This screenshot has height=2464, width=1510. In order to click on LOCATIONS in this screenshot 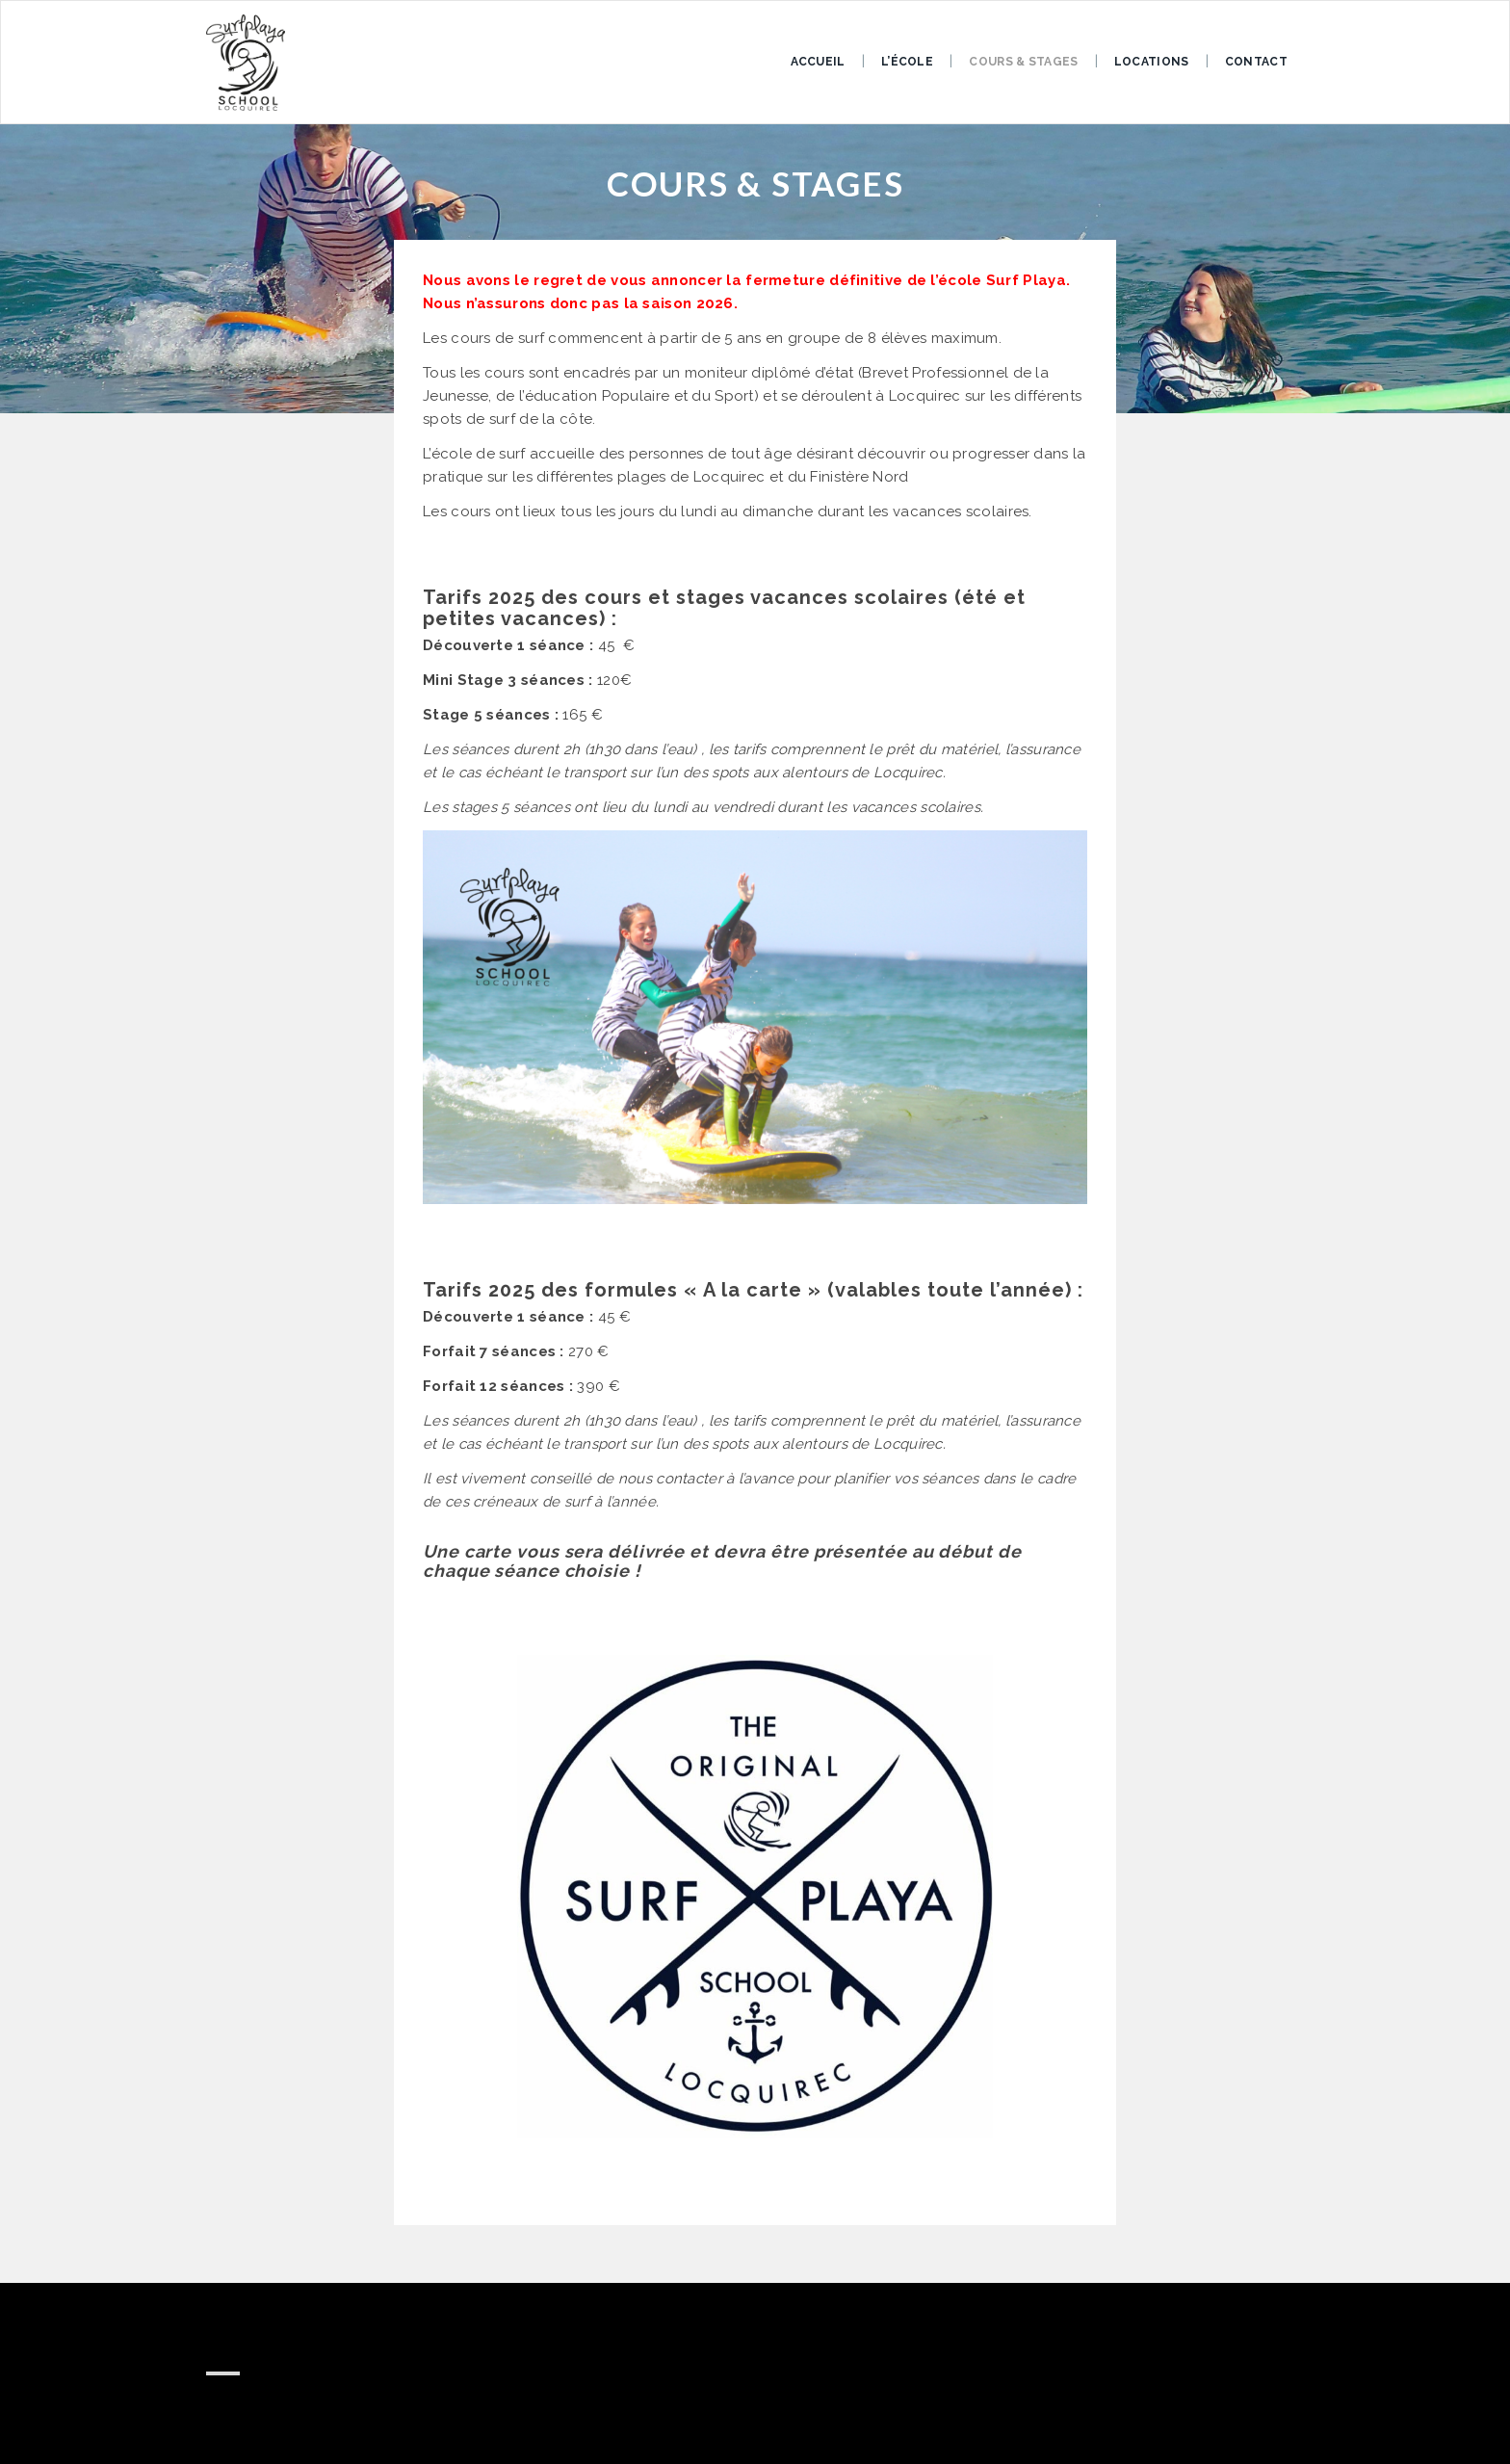, I will do `click(1151, 61)`.